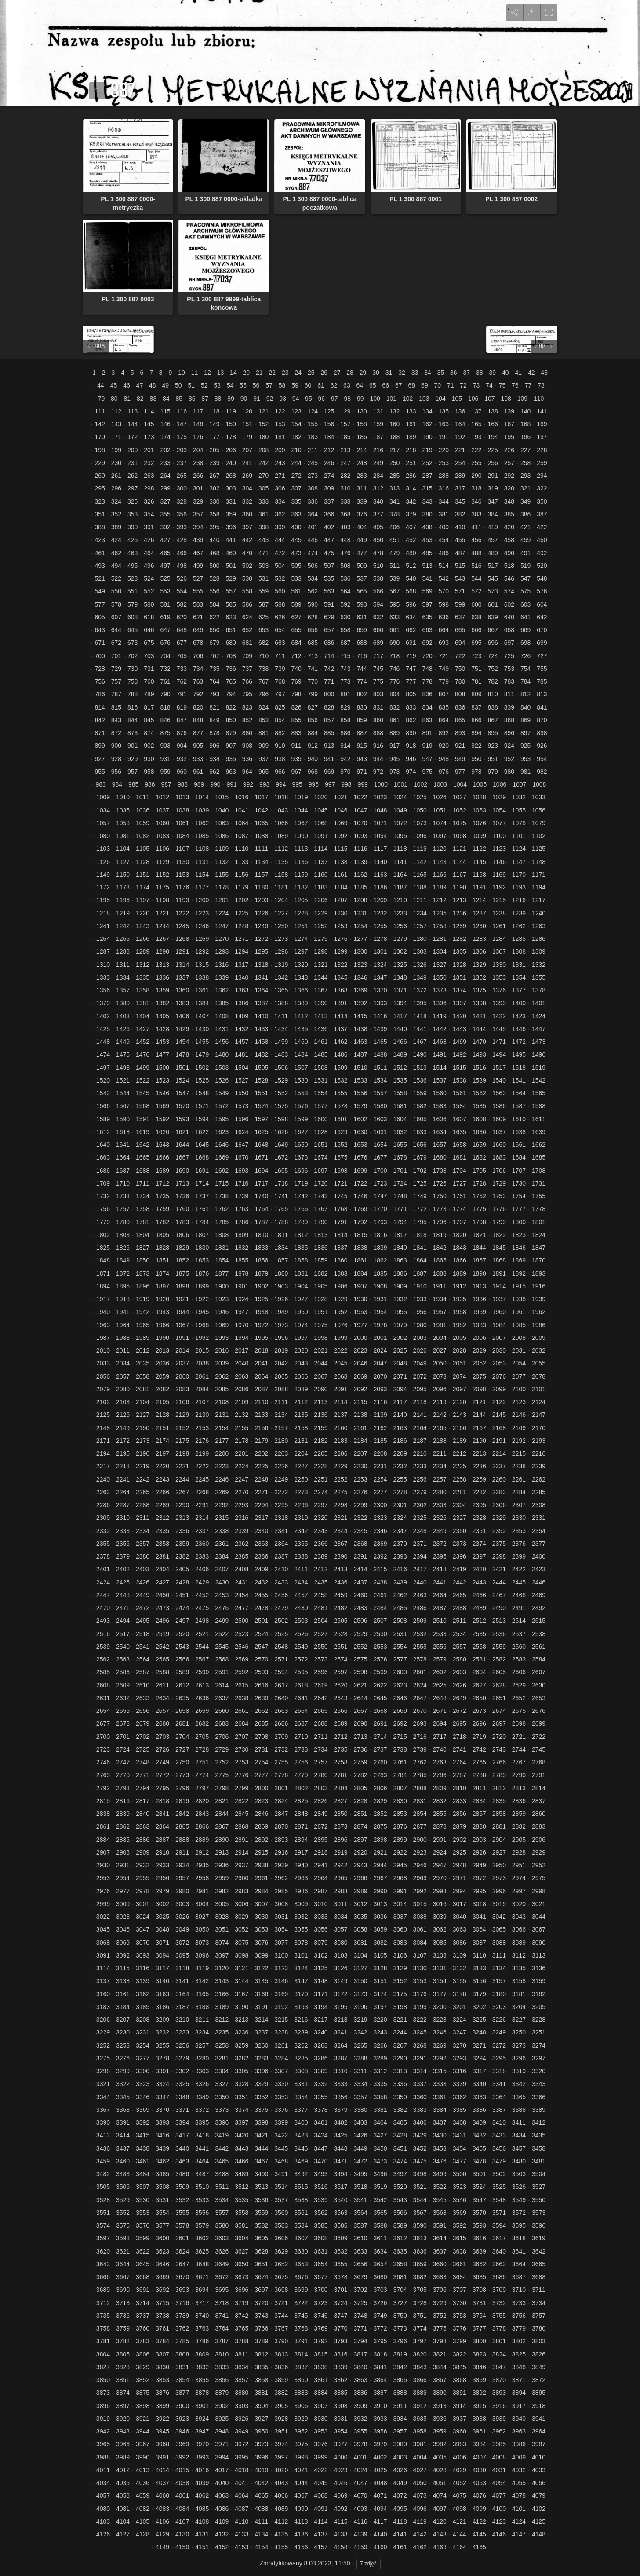 This screenshot has width=640, height=2576. I want to click on 3627, so click(241, 2251).